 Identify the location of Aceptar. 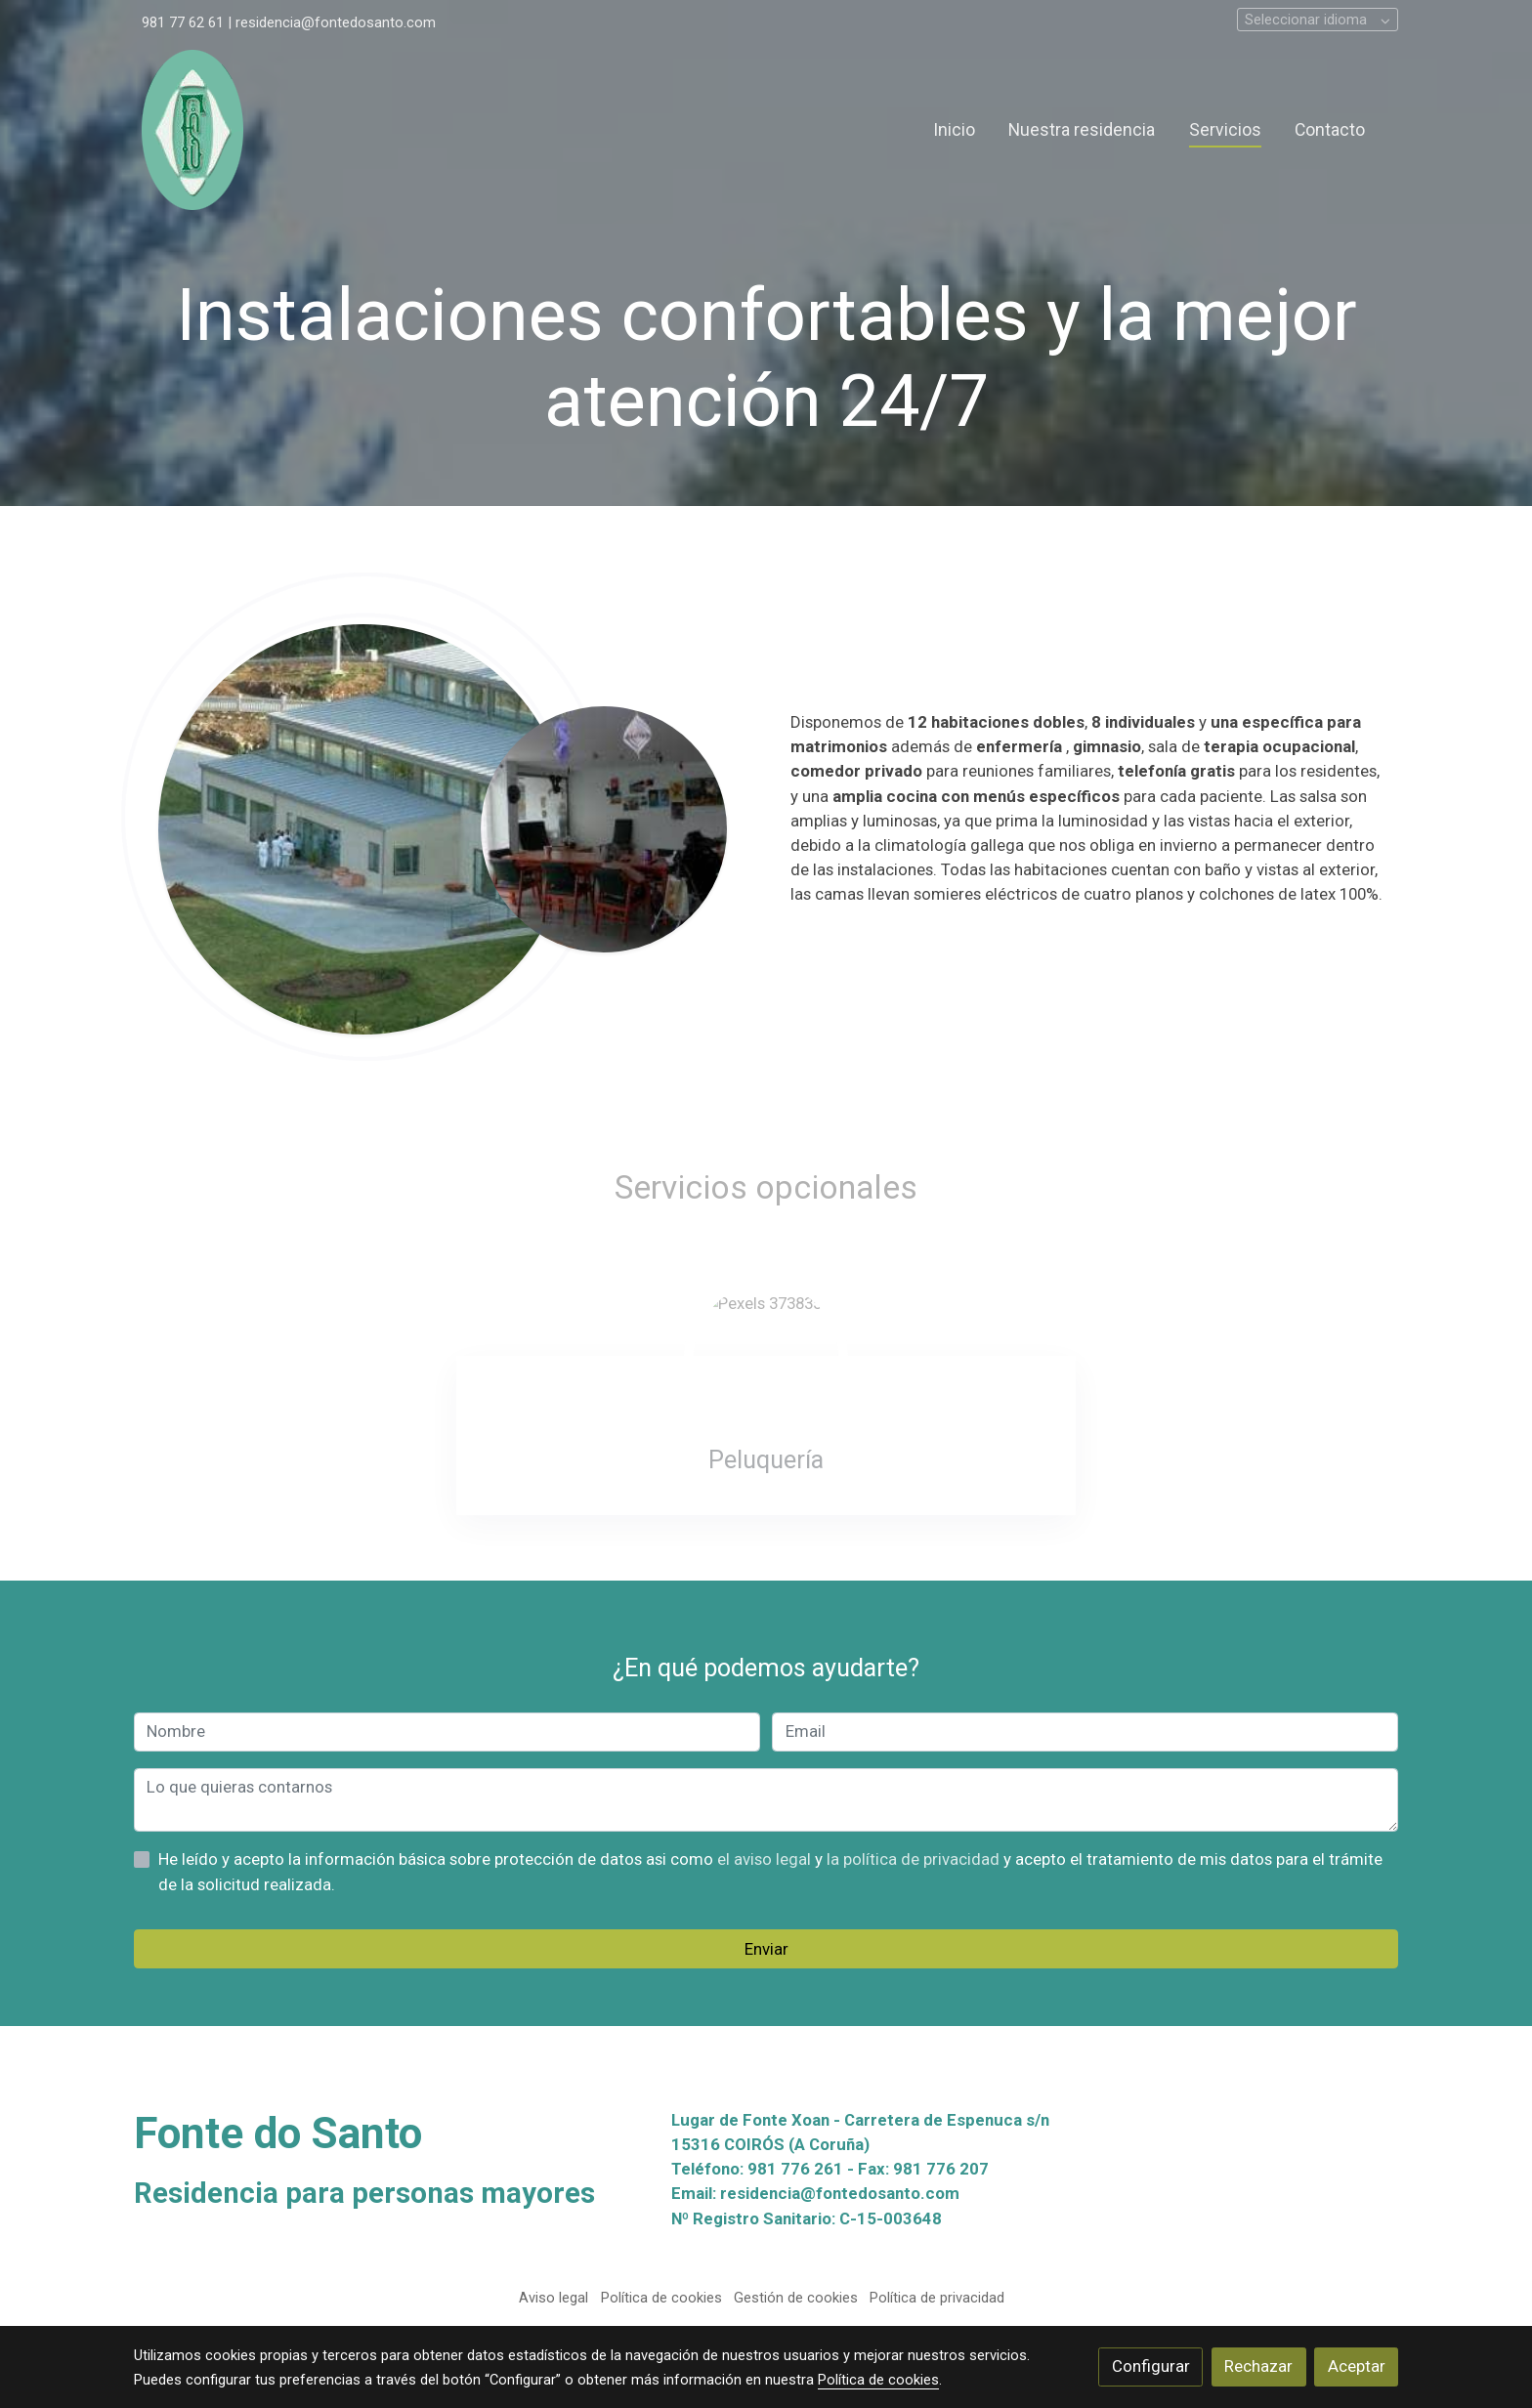
(1356, 2366).